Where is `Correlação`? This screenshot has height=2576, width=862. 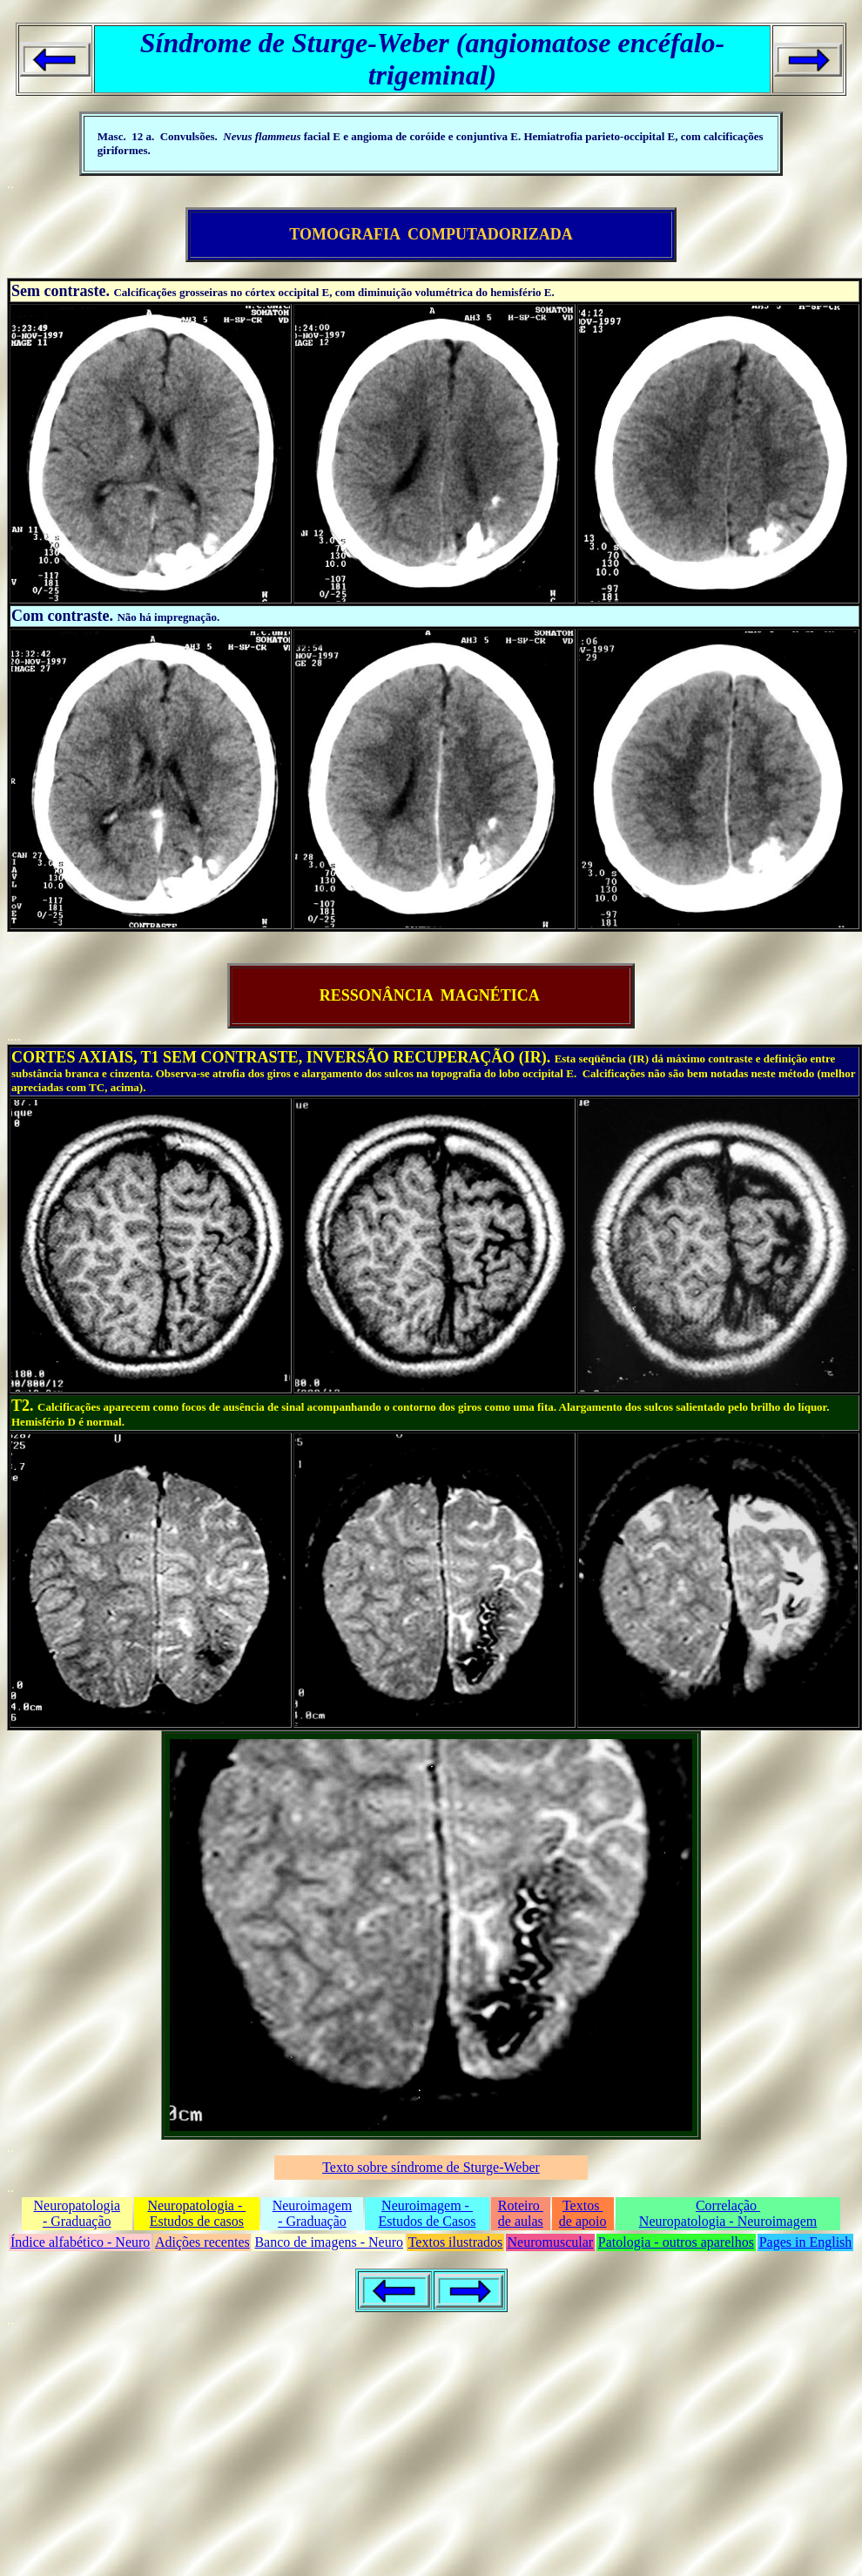
Correlação is located at coordinates (728, 2205).